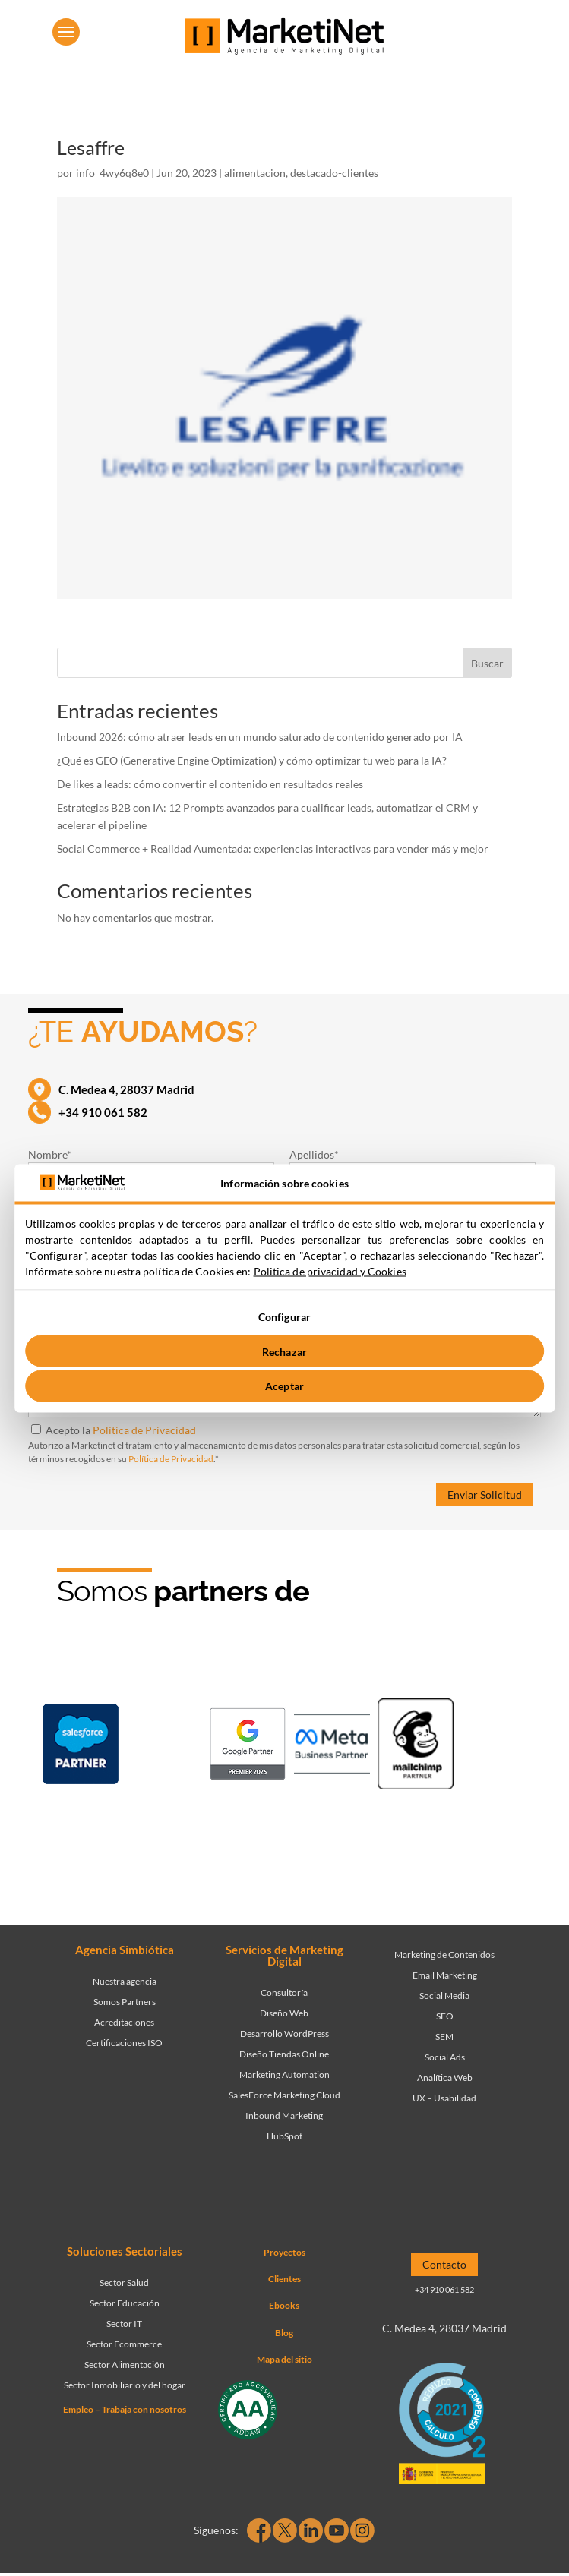 The width and height of the screenshot is (569, 2576). I want to click on Diseño Web, so click(284, 2013).